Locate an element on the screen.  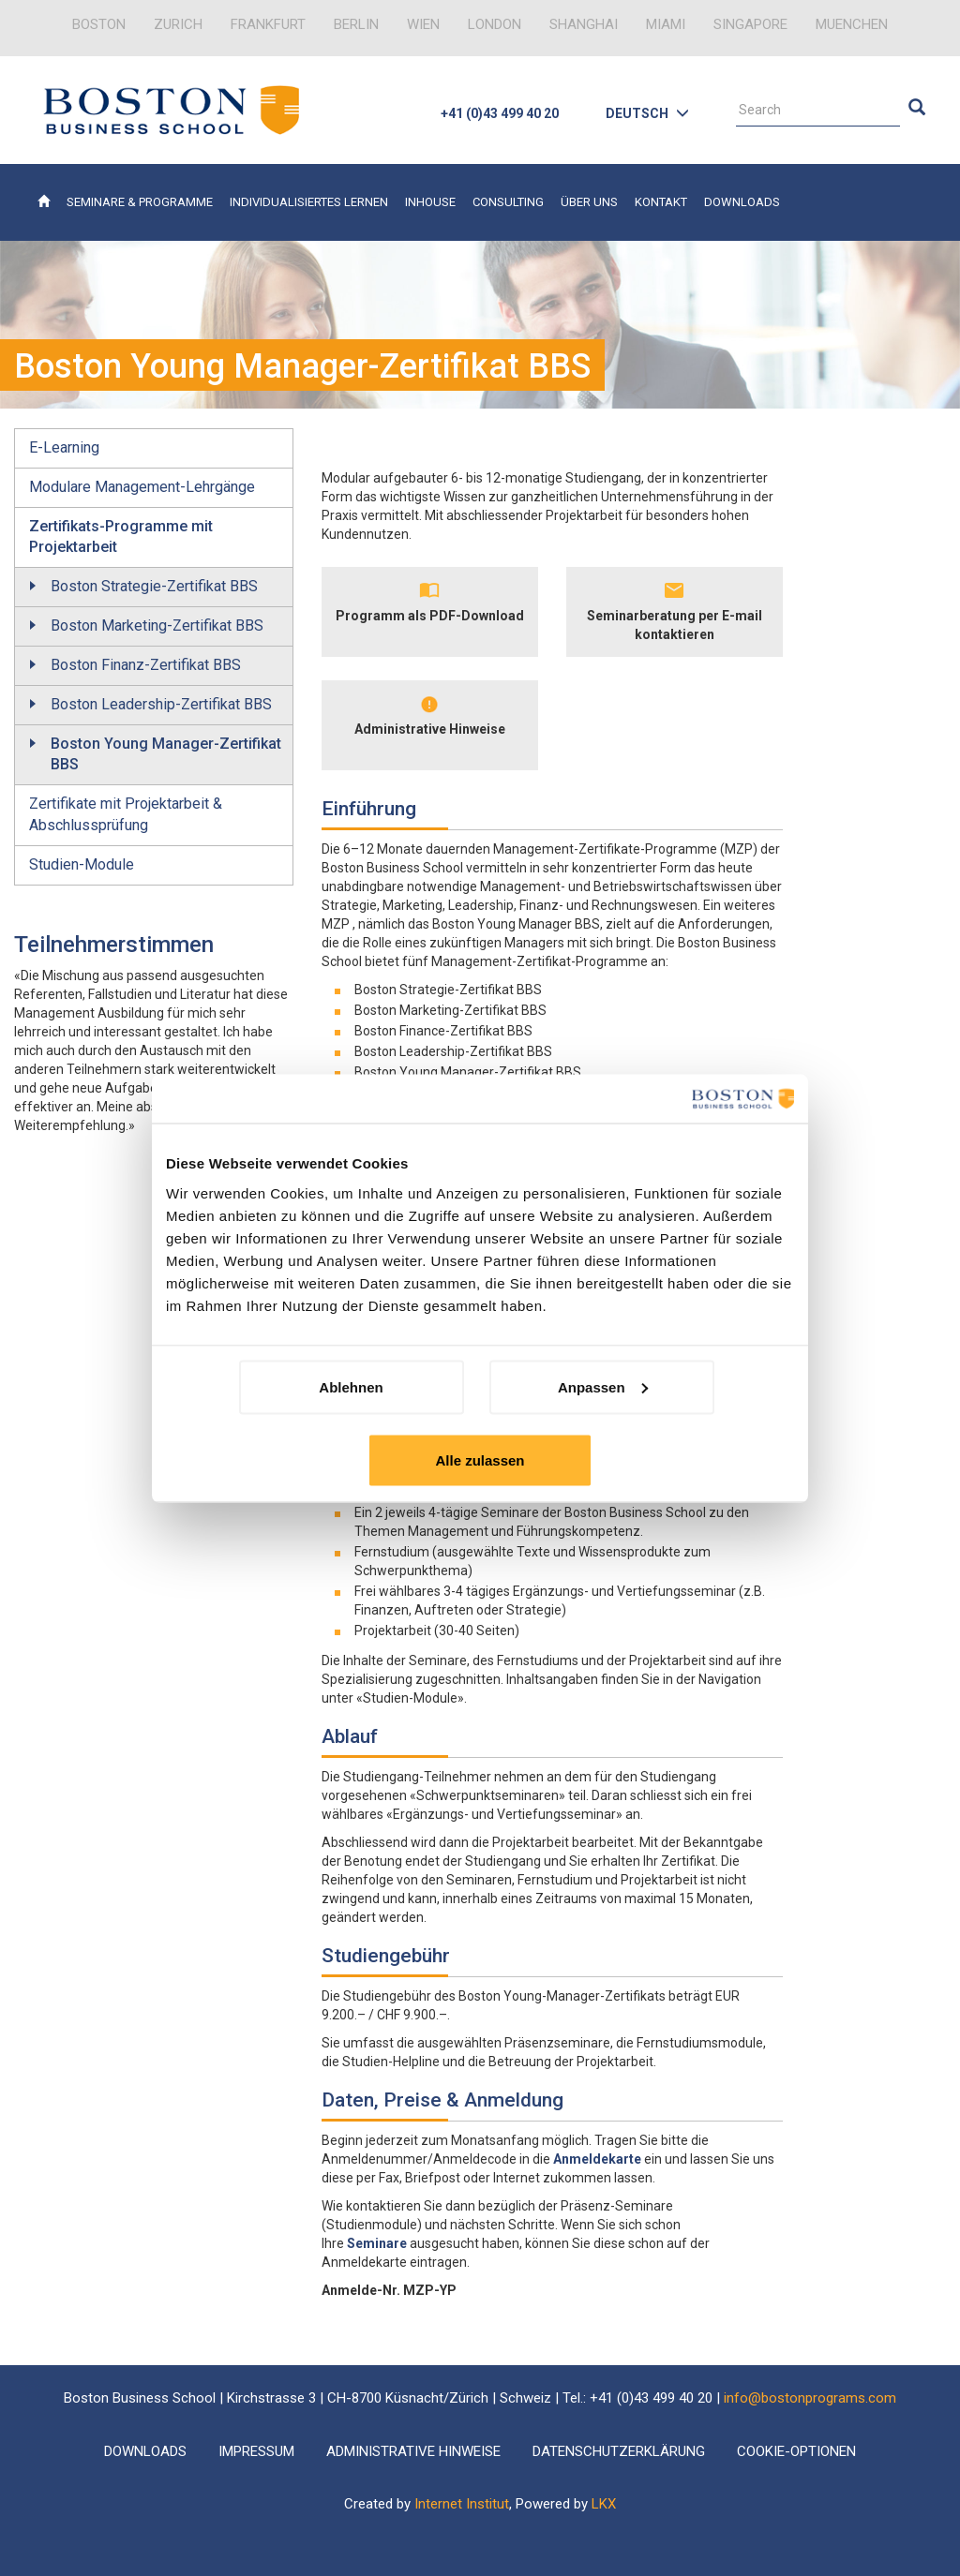
Boston Leadership-Zertifikat BBS is located at coordinates (161, 704).